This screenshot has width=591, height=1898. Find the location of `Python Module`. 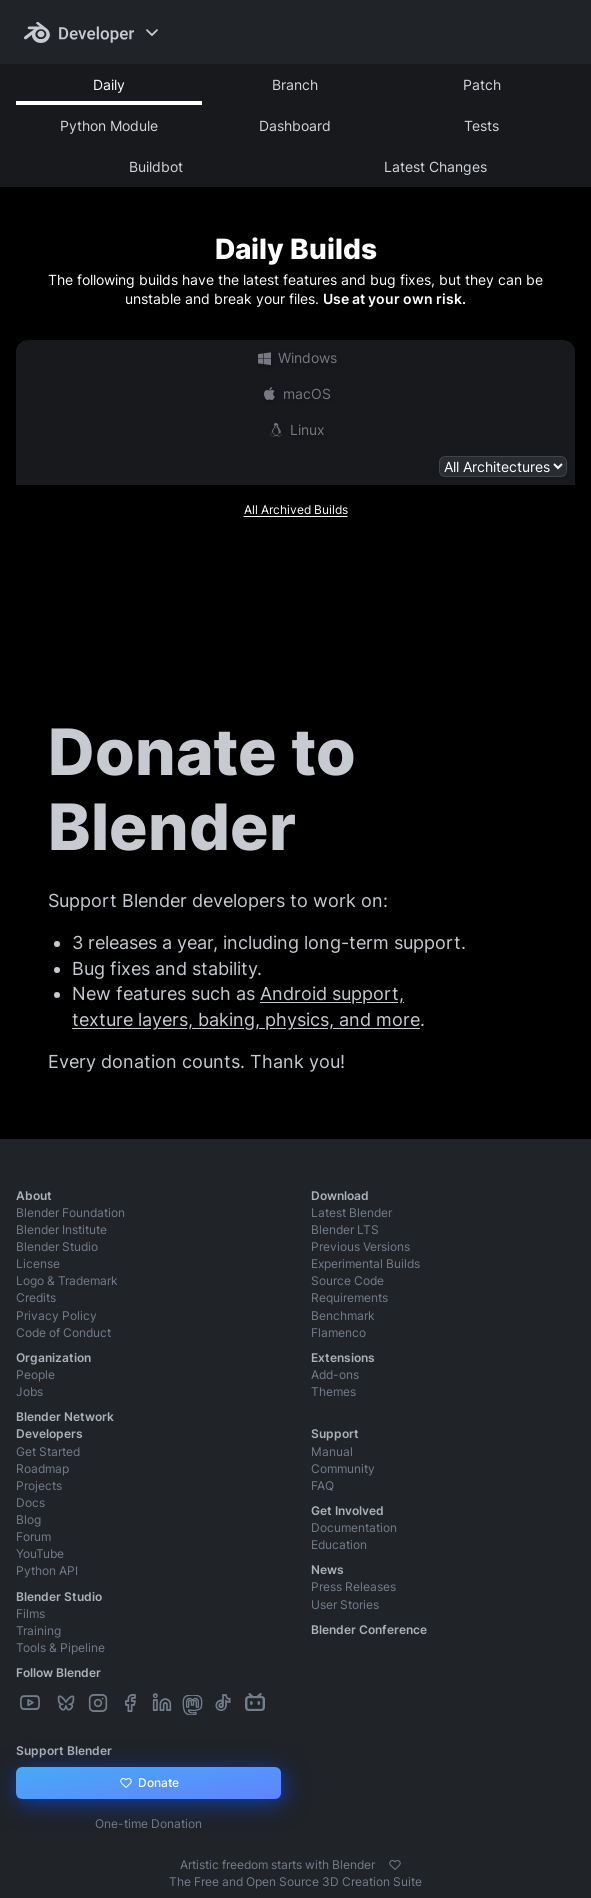

Python Module is located at coordinates (109, 125).